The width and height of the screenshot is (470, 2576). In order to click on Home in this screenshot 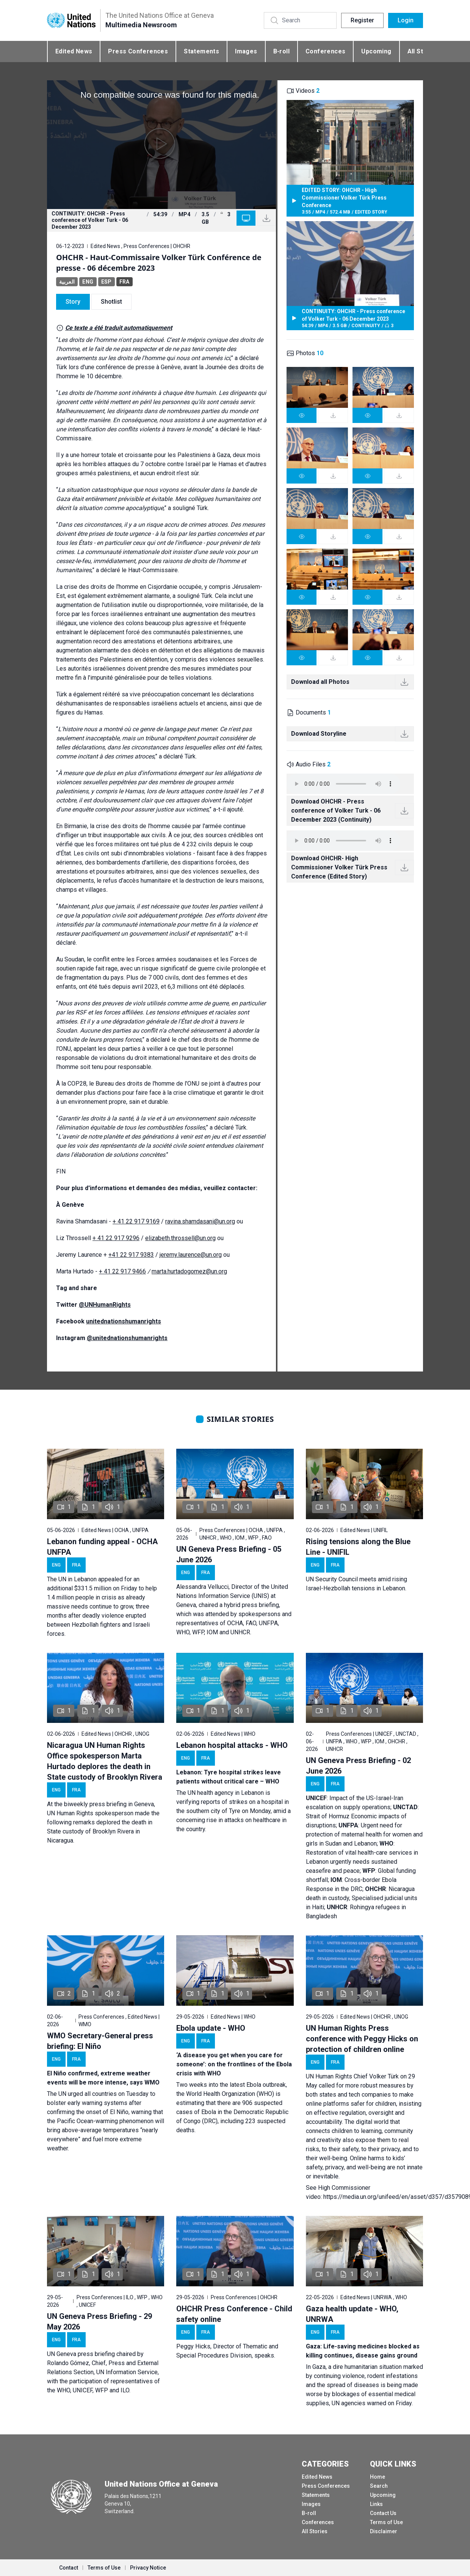, I will do `click(377, 2477)`.